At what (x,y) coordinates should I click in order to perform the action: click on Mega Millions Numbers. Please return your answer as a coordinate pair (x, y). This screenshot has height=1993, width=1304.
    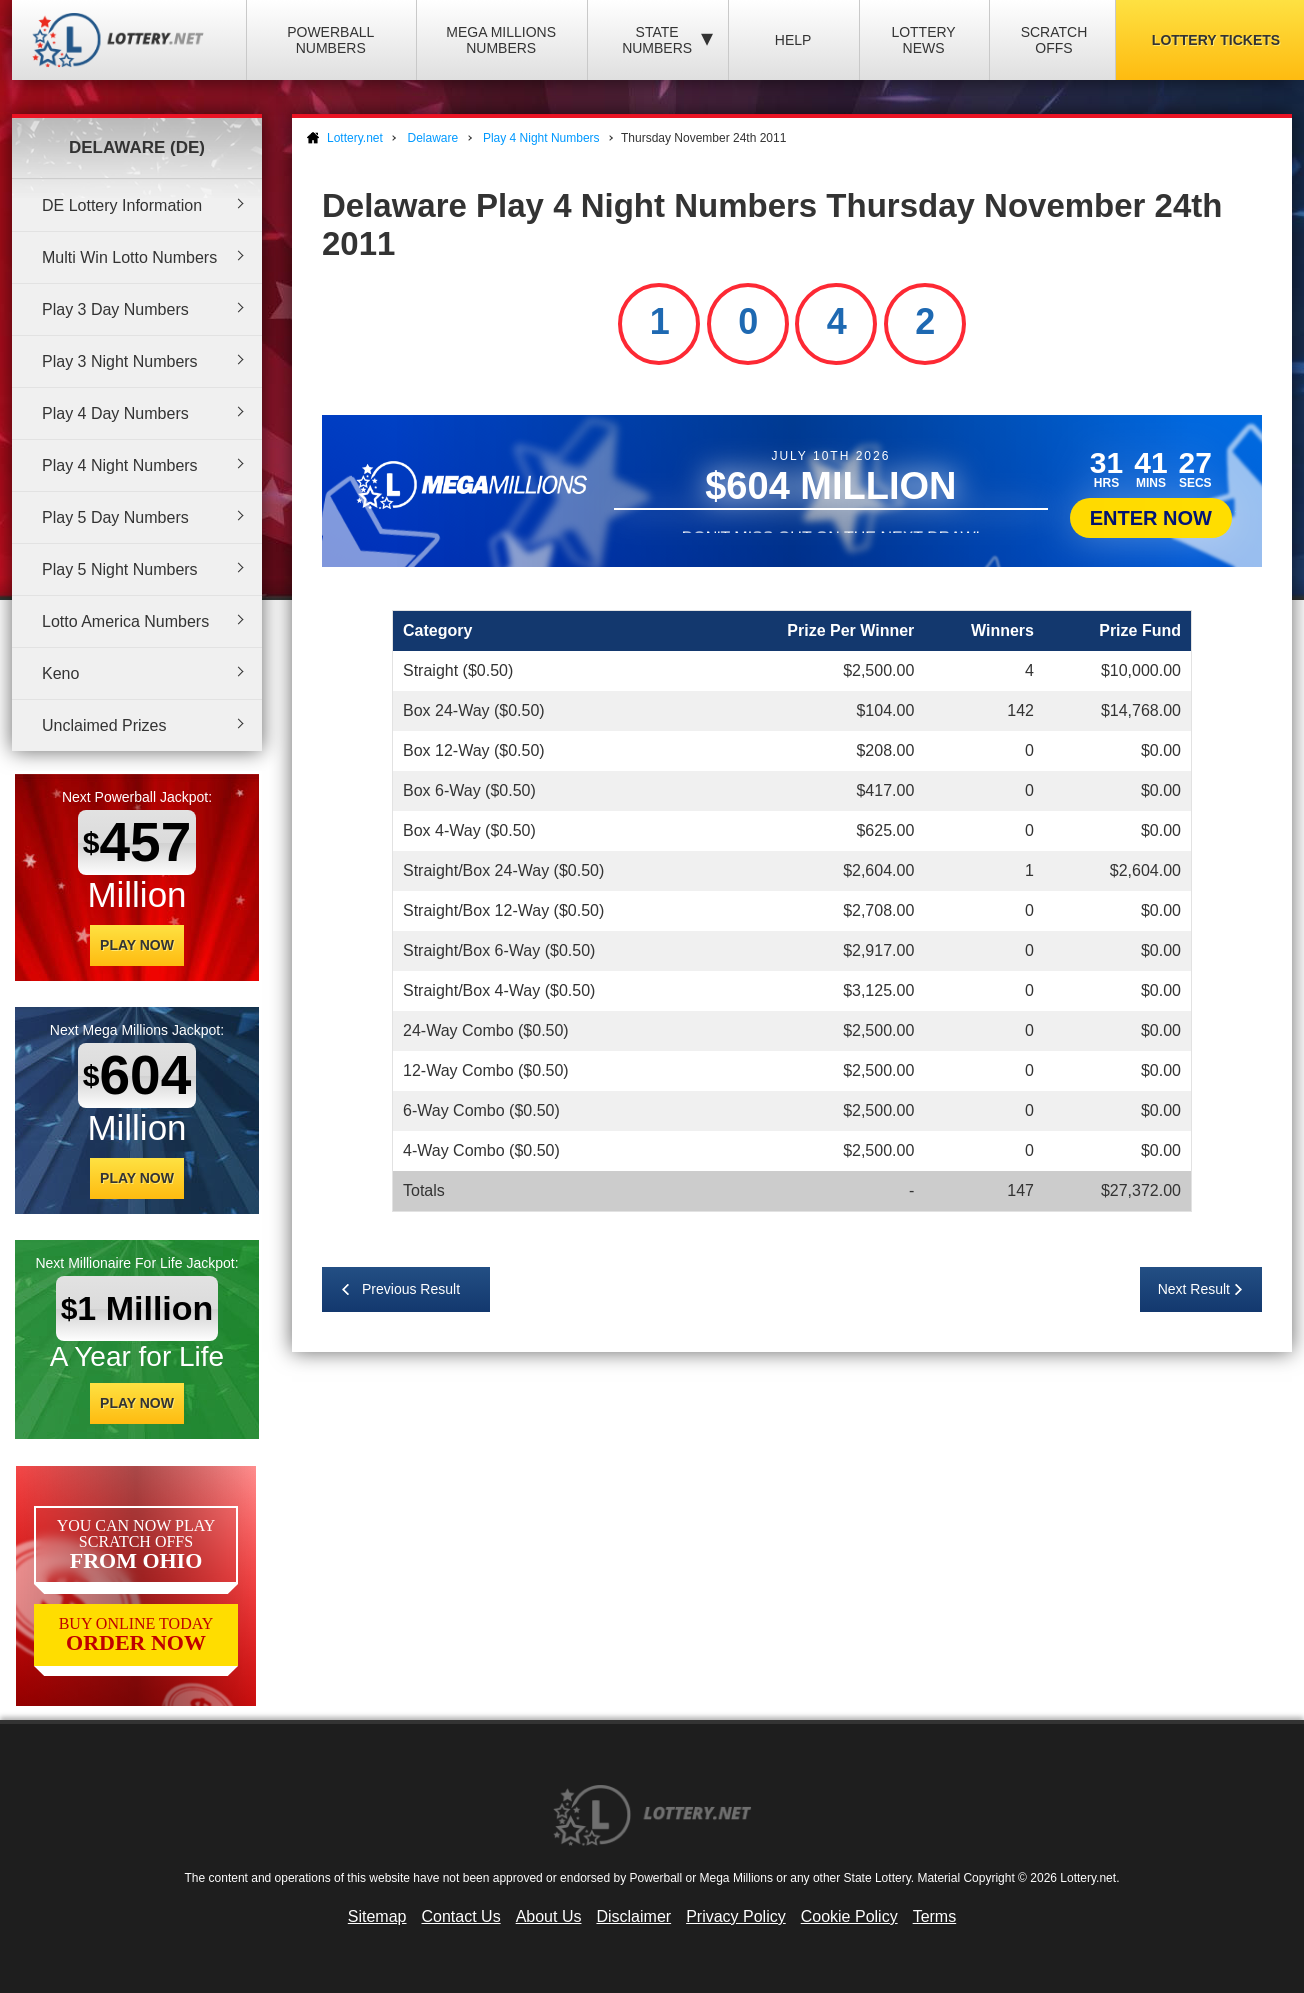
    Looking at the image, I should click on (501, 40).